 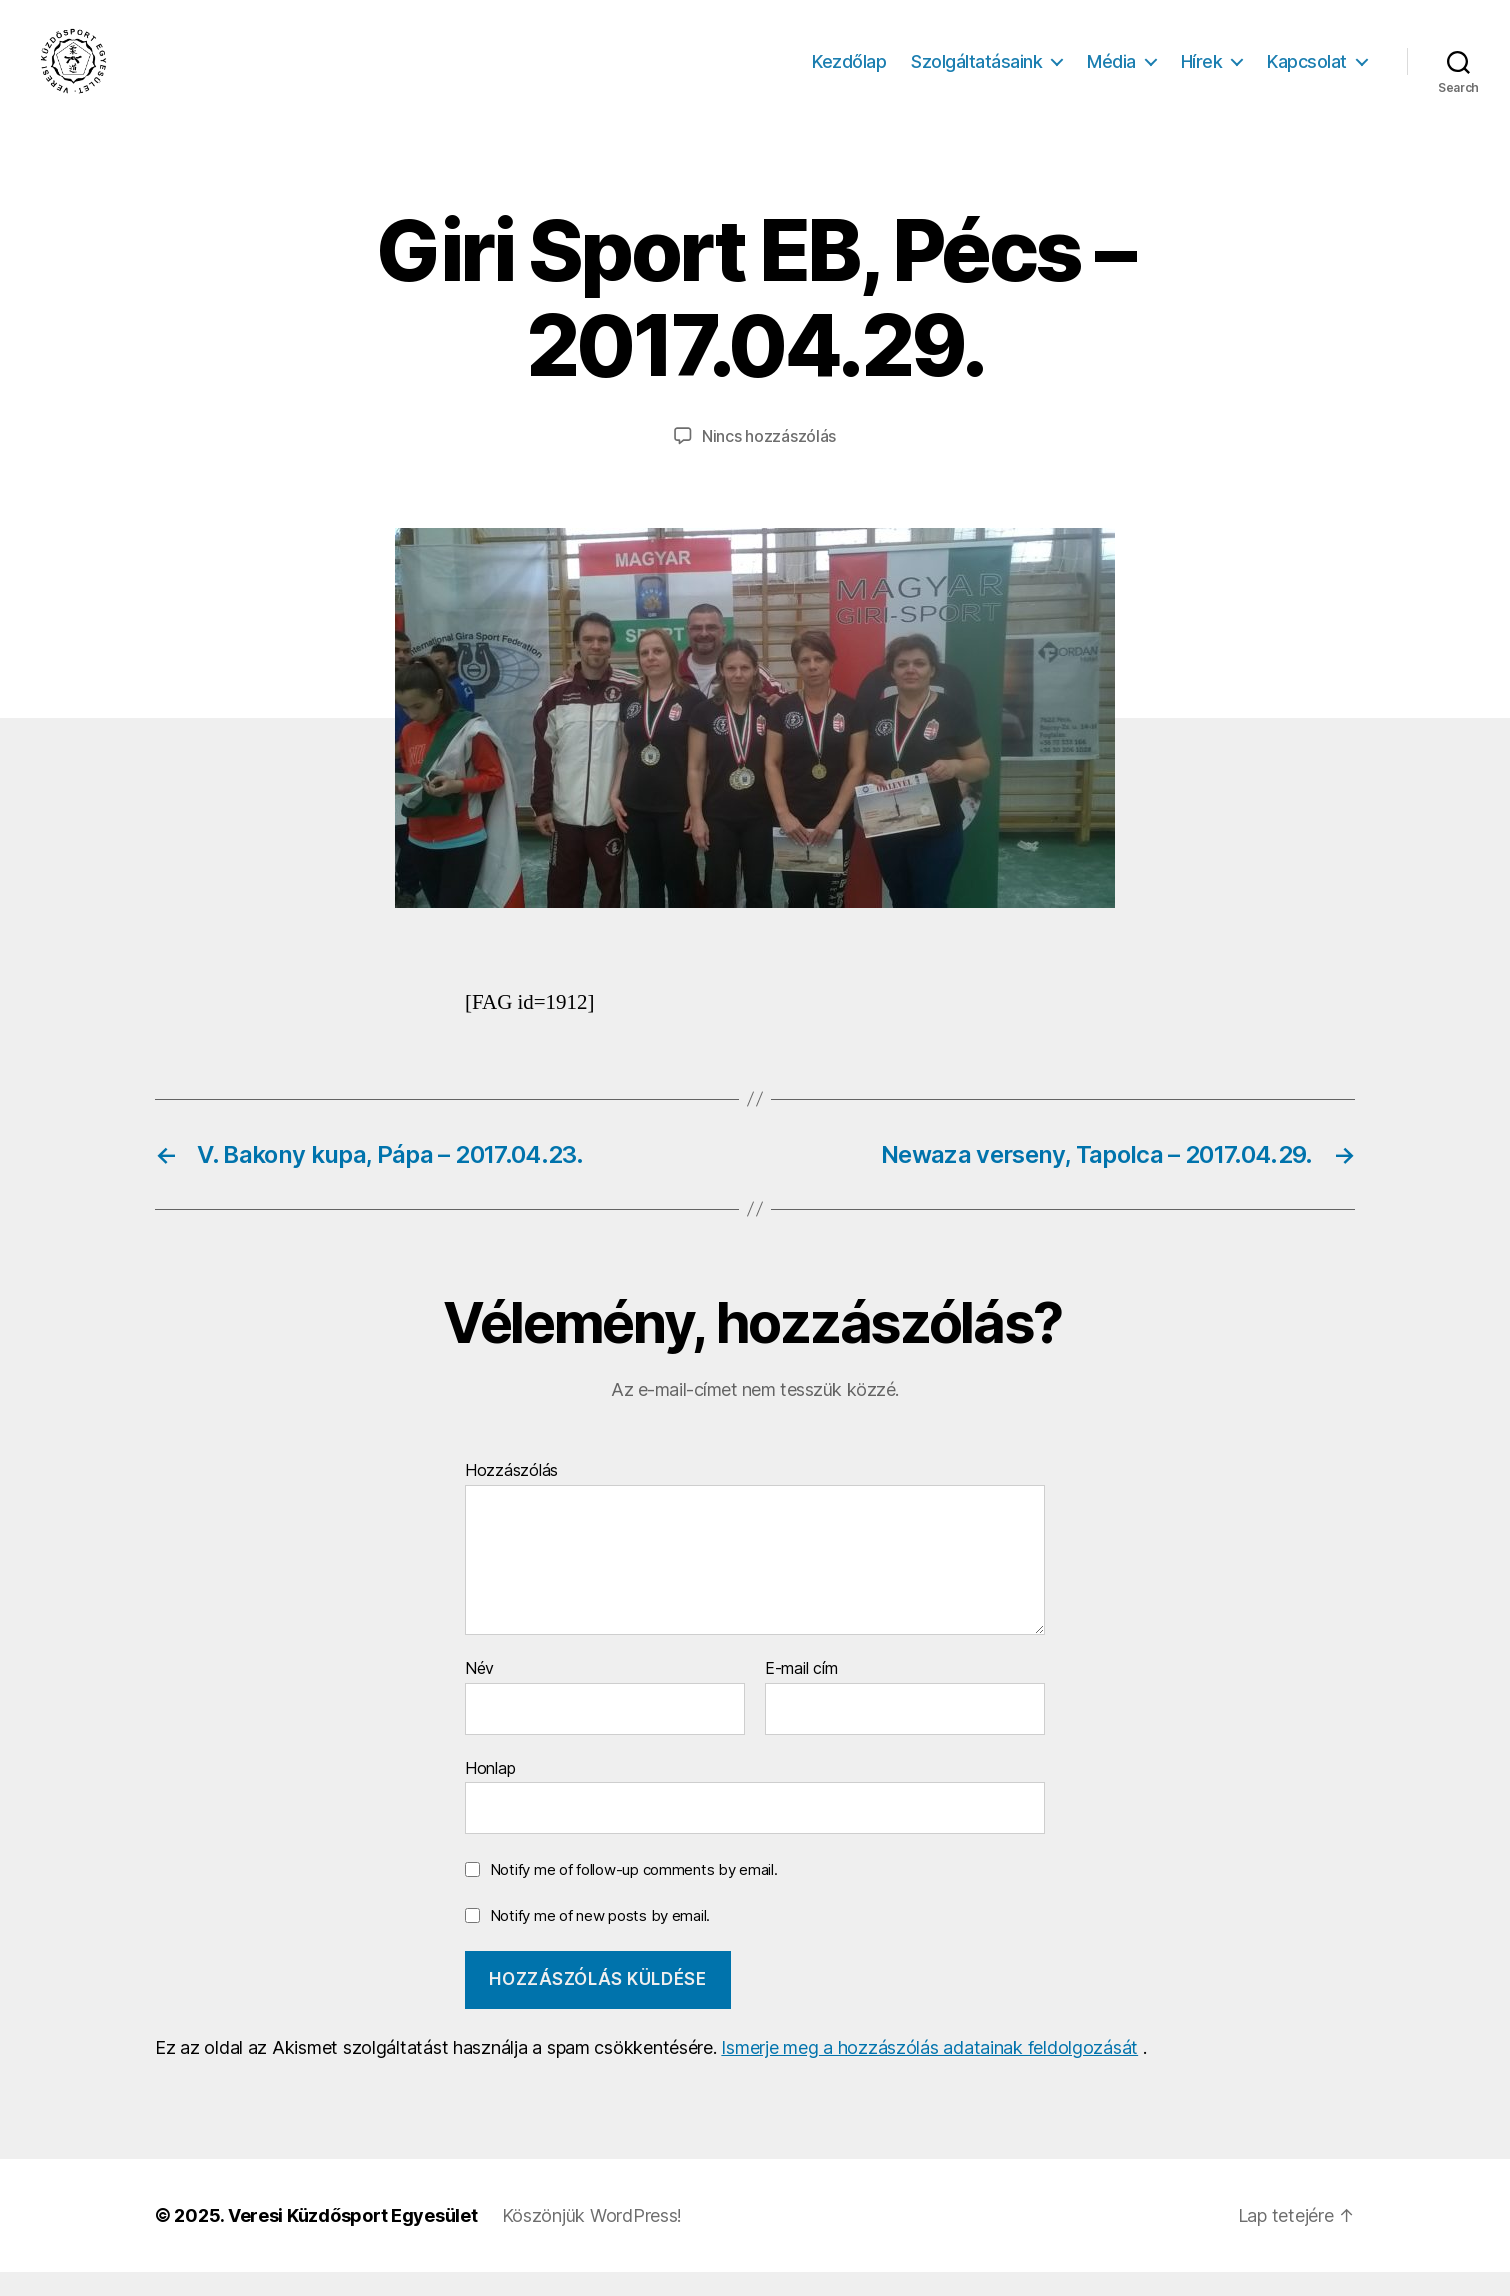 What do you see at coordinates (634, 1892) in the screenshot?
I see `Notify me of follow-up comments by email.` at bounding box center [634, 1892].